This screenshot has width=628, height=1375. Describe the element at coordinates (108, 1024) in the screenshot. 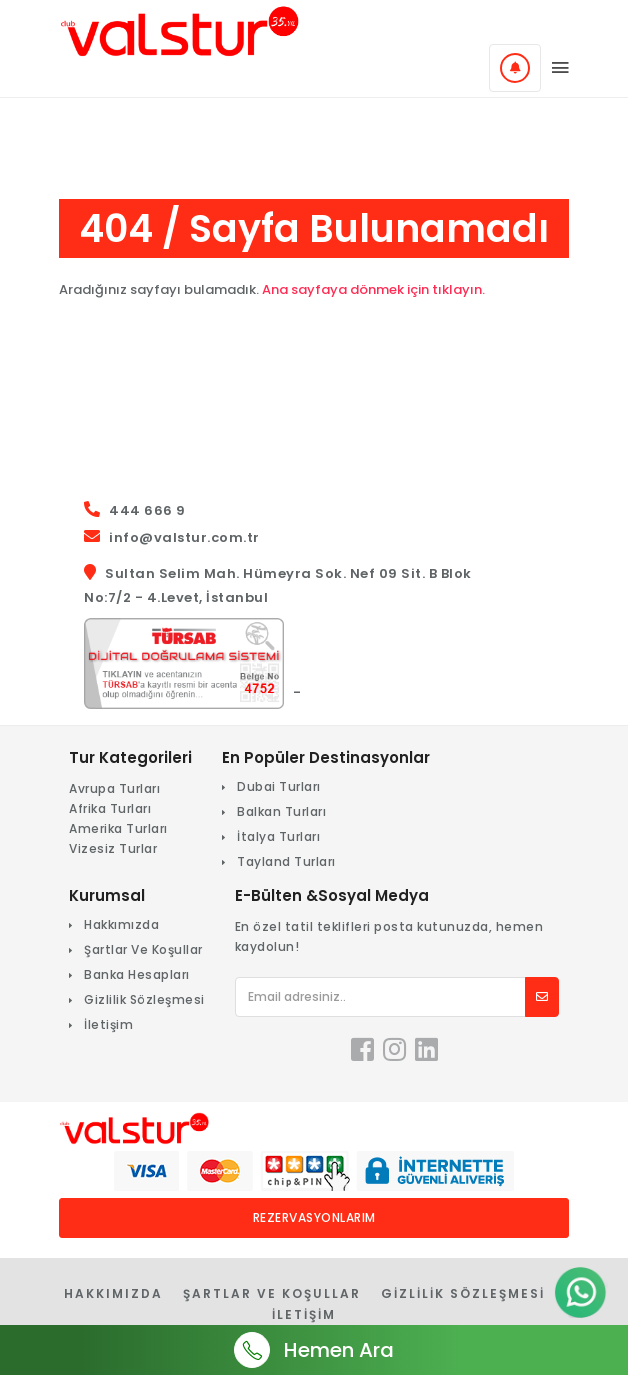

I see `İletişim` at that location.